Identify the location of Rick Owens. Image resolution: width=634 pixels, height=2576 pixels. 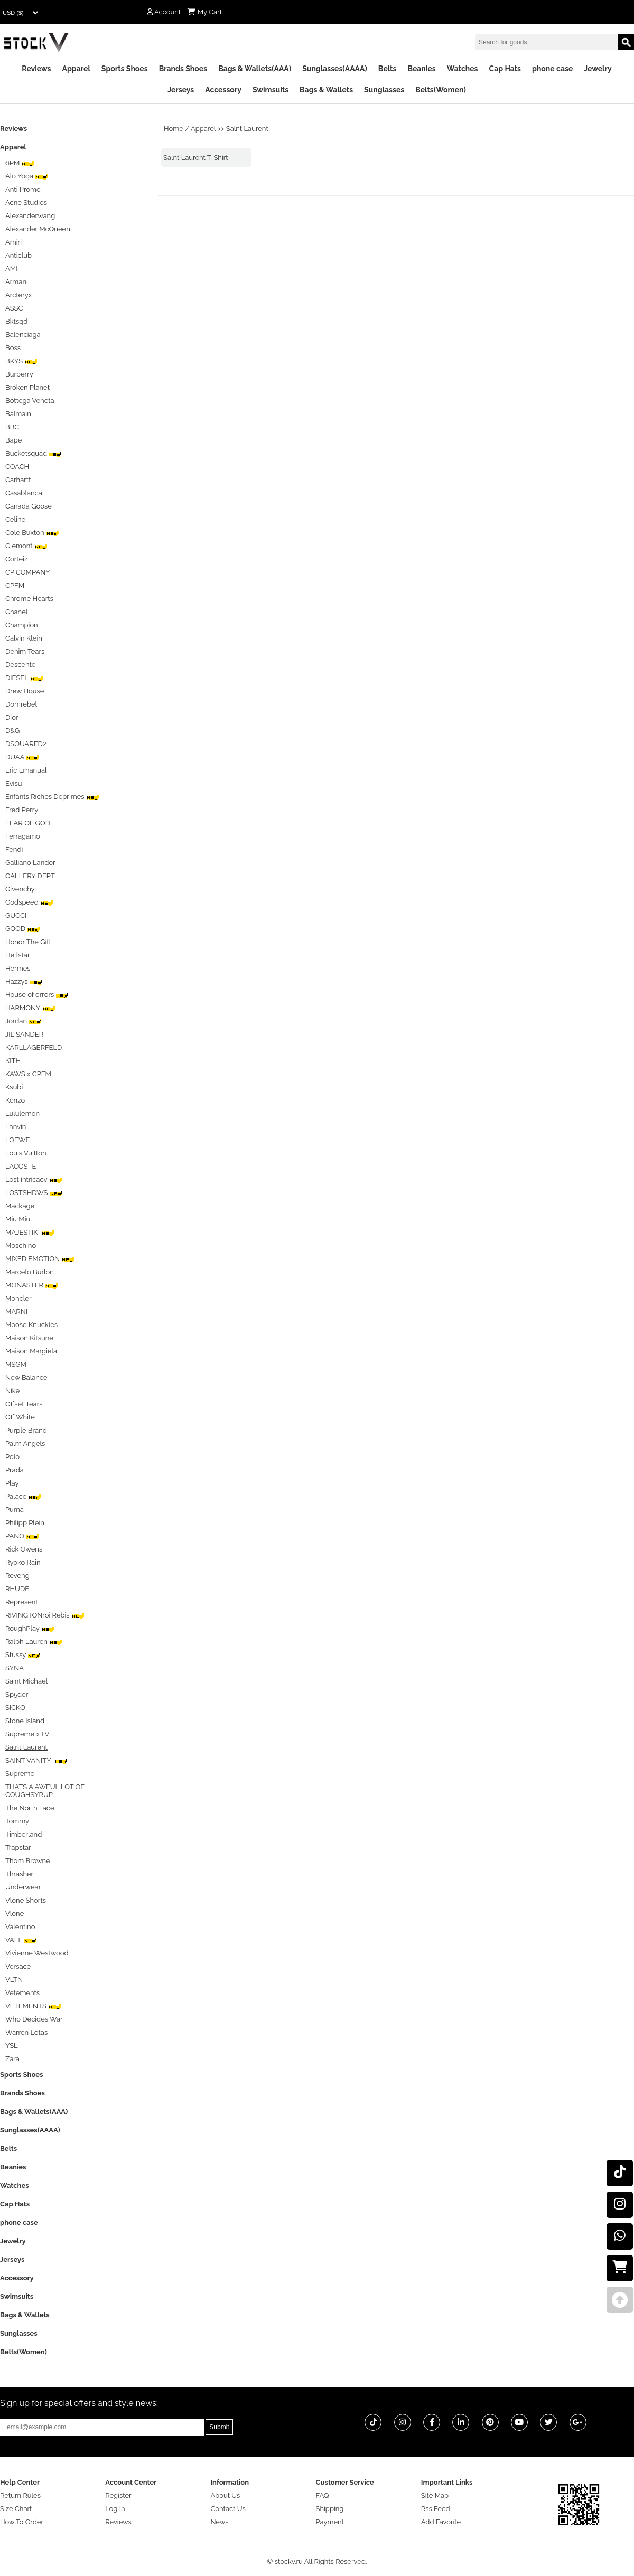
(23, 1549).